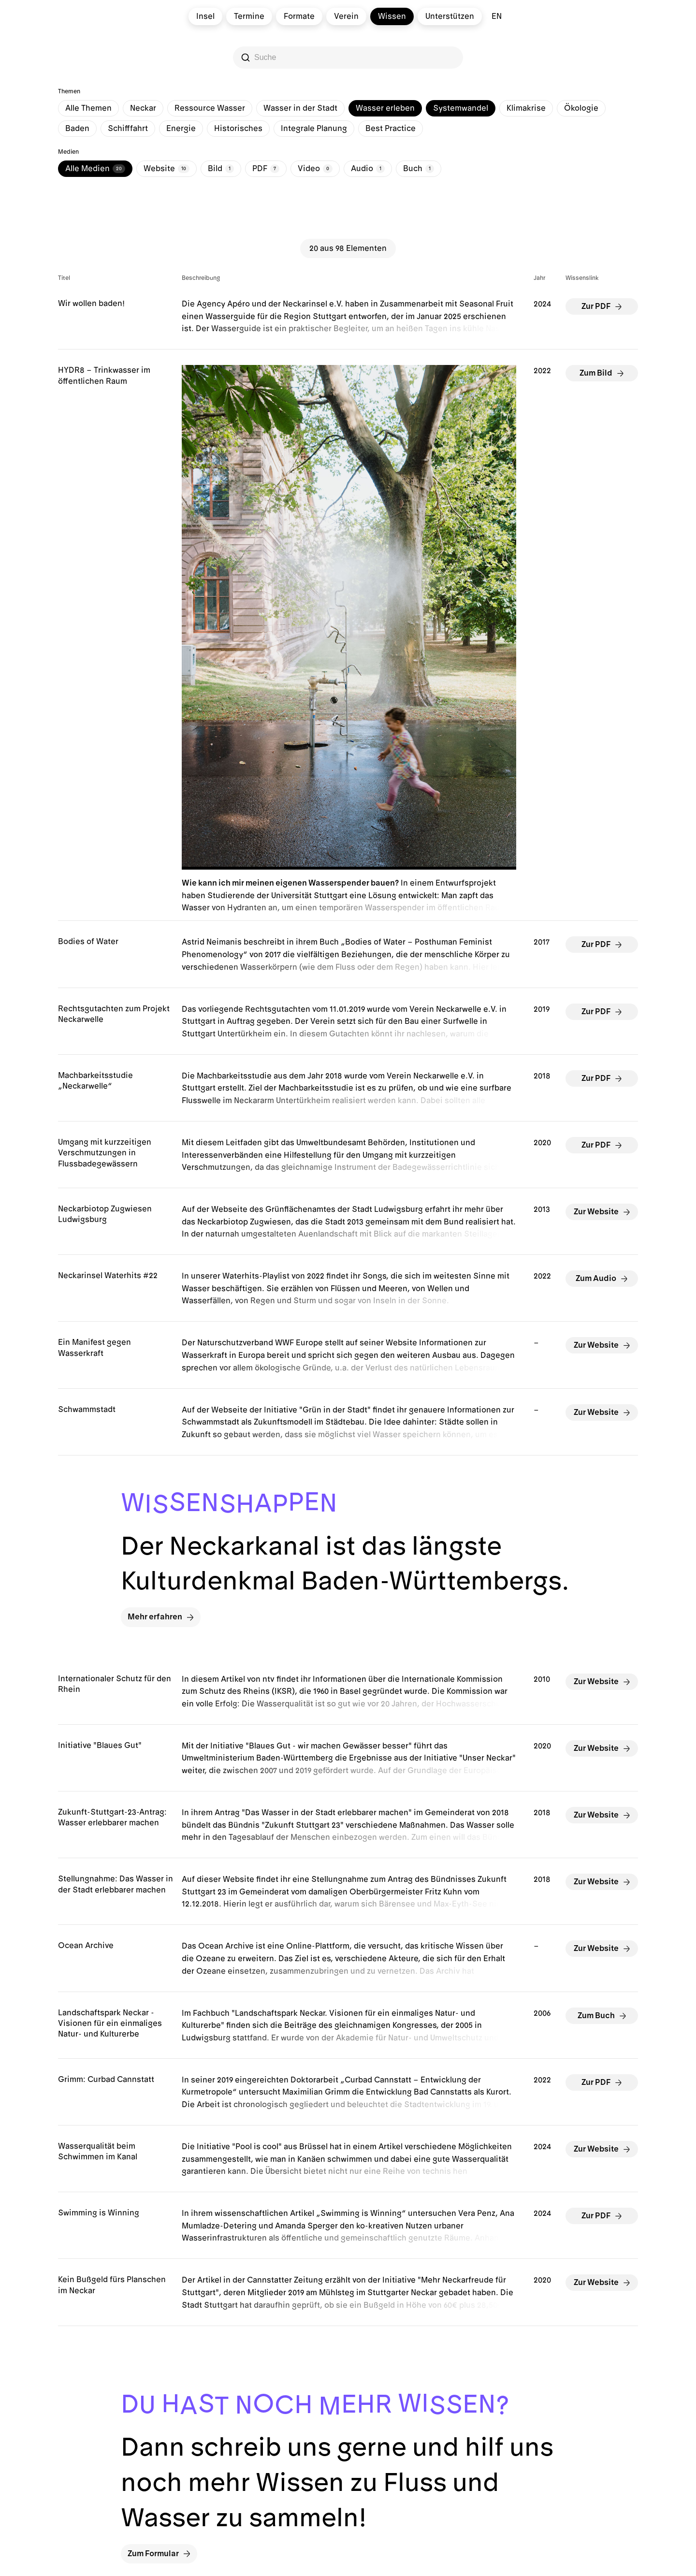  I want to click on Ökologie, so click(581, 108).